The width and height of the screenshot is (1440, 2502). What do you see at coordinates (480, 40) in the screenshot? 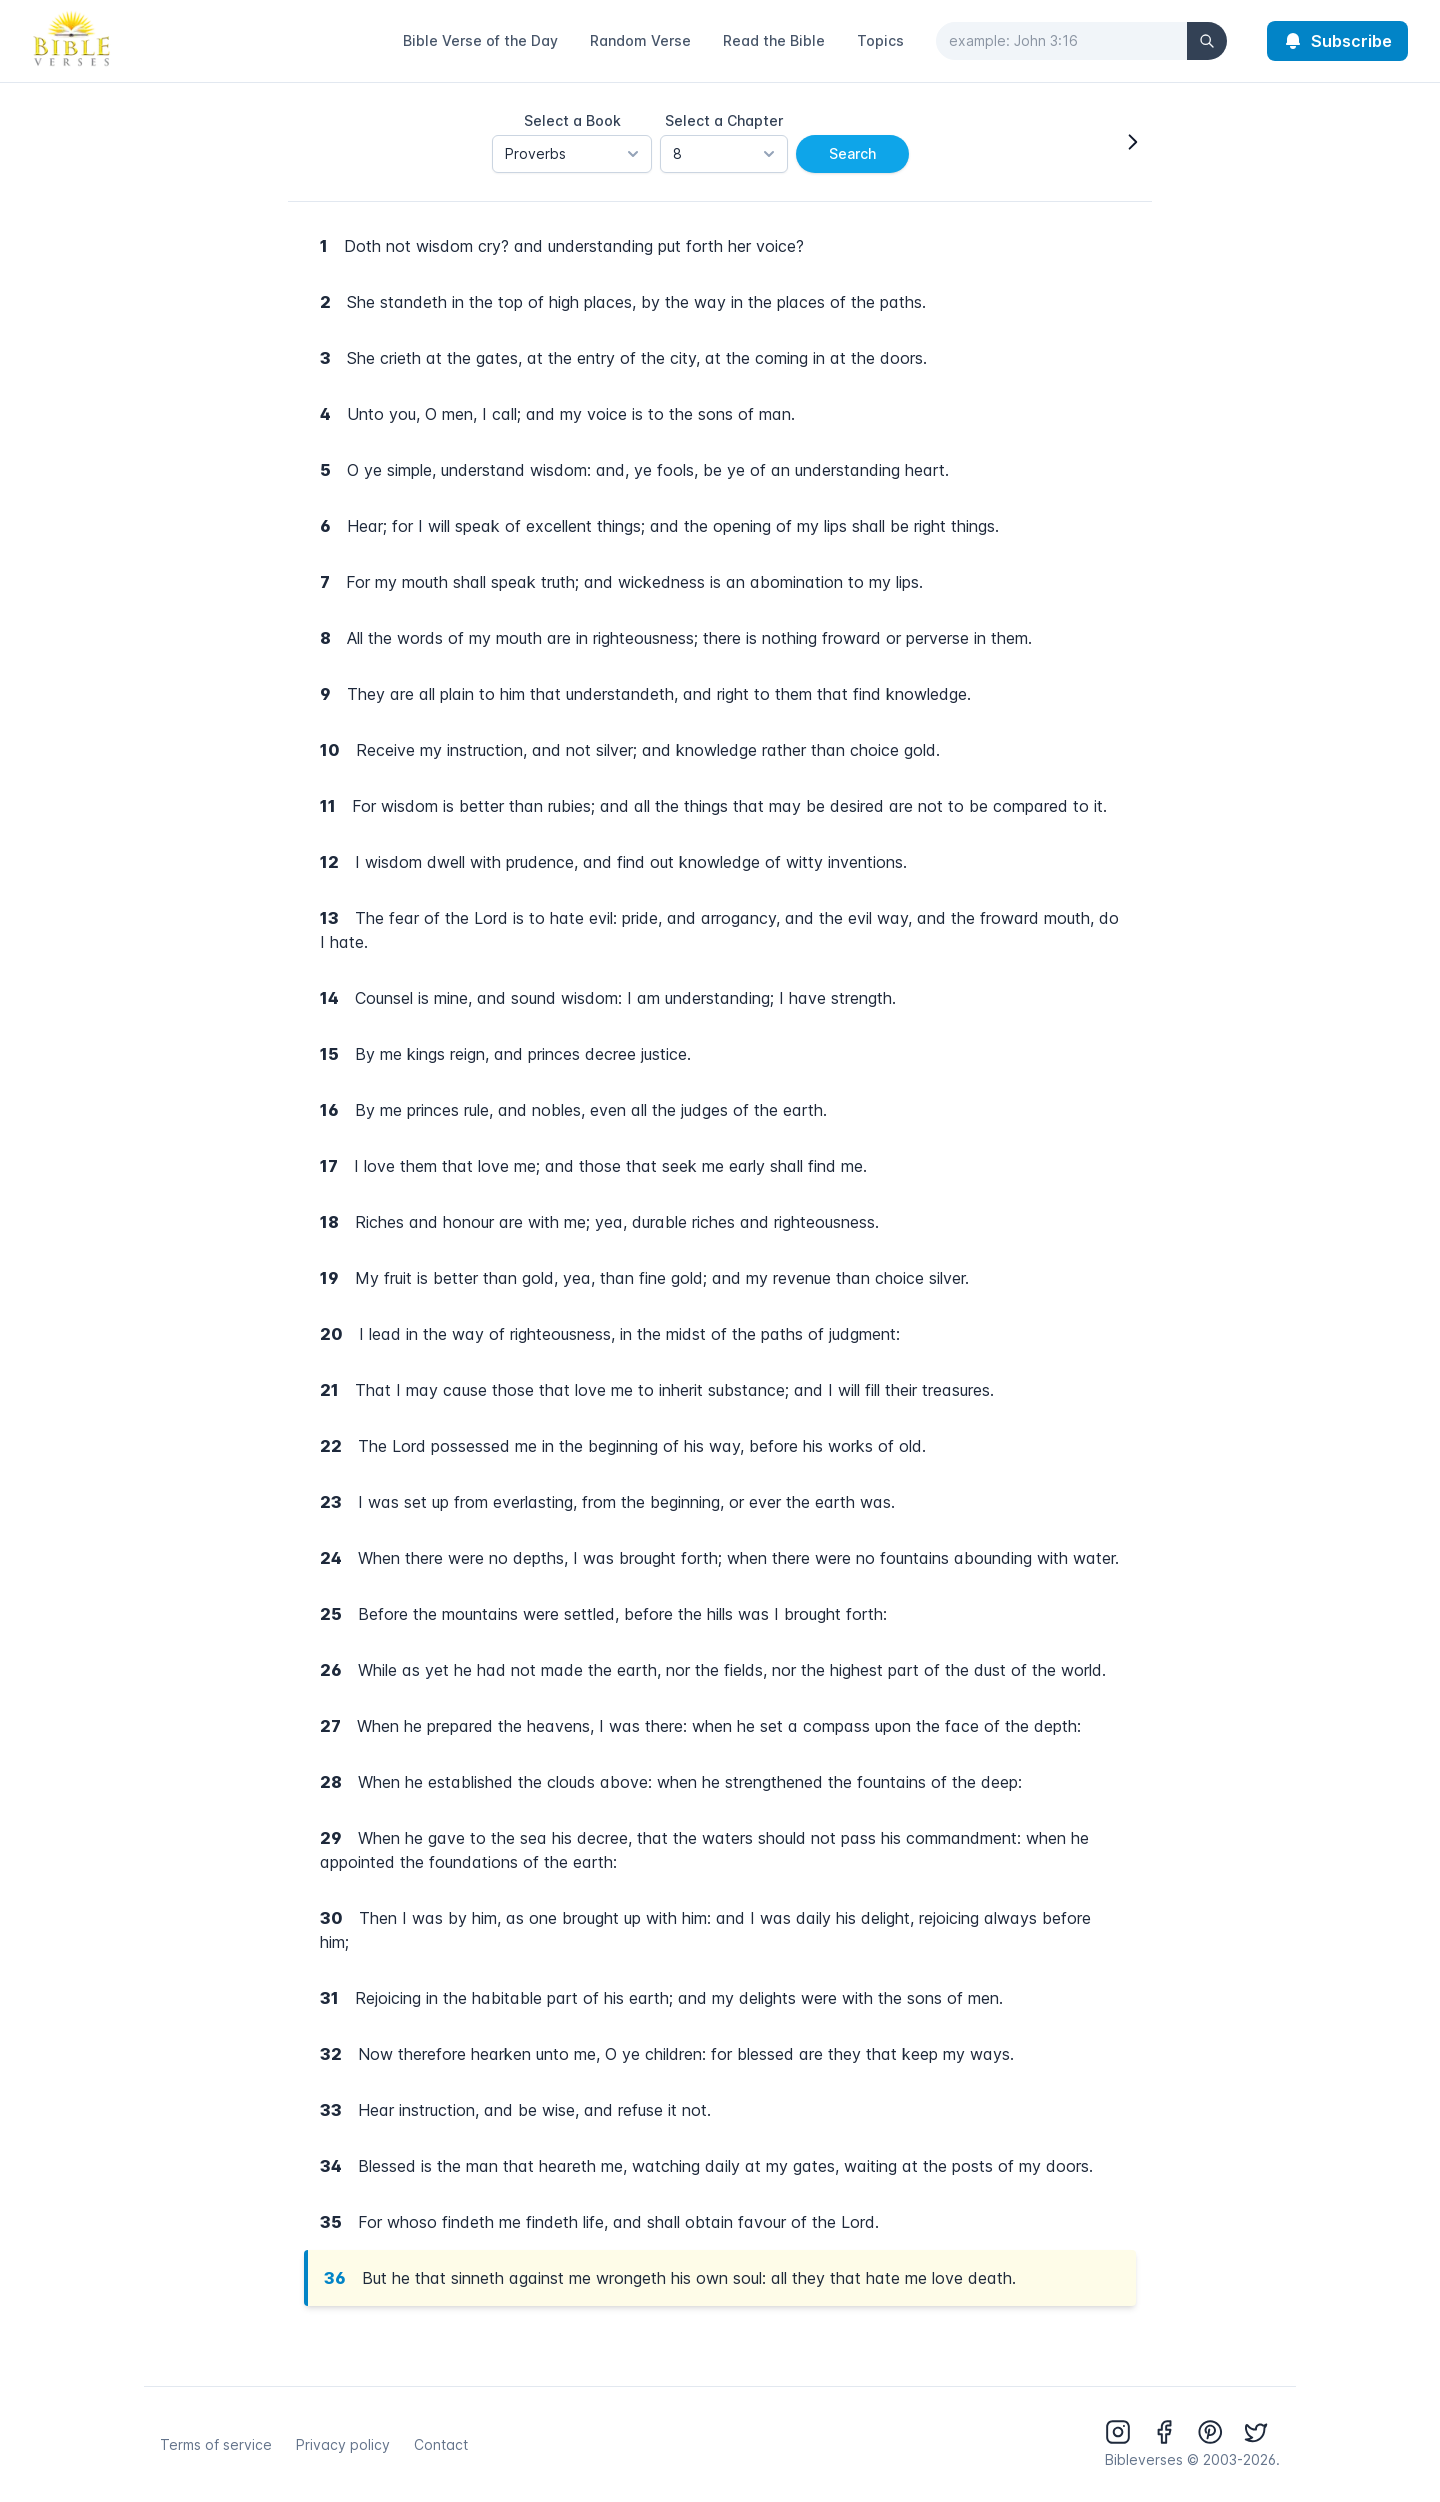
I see `Bible Verse of the Day` at bounding box center [480, 40].